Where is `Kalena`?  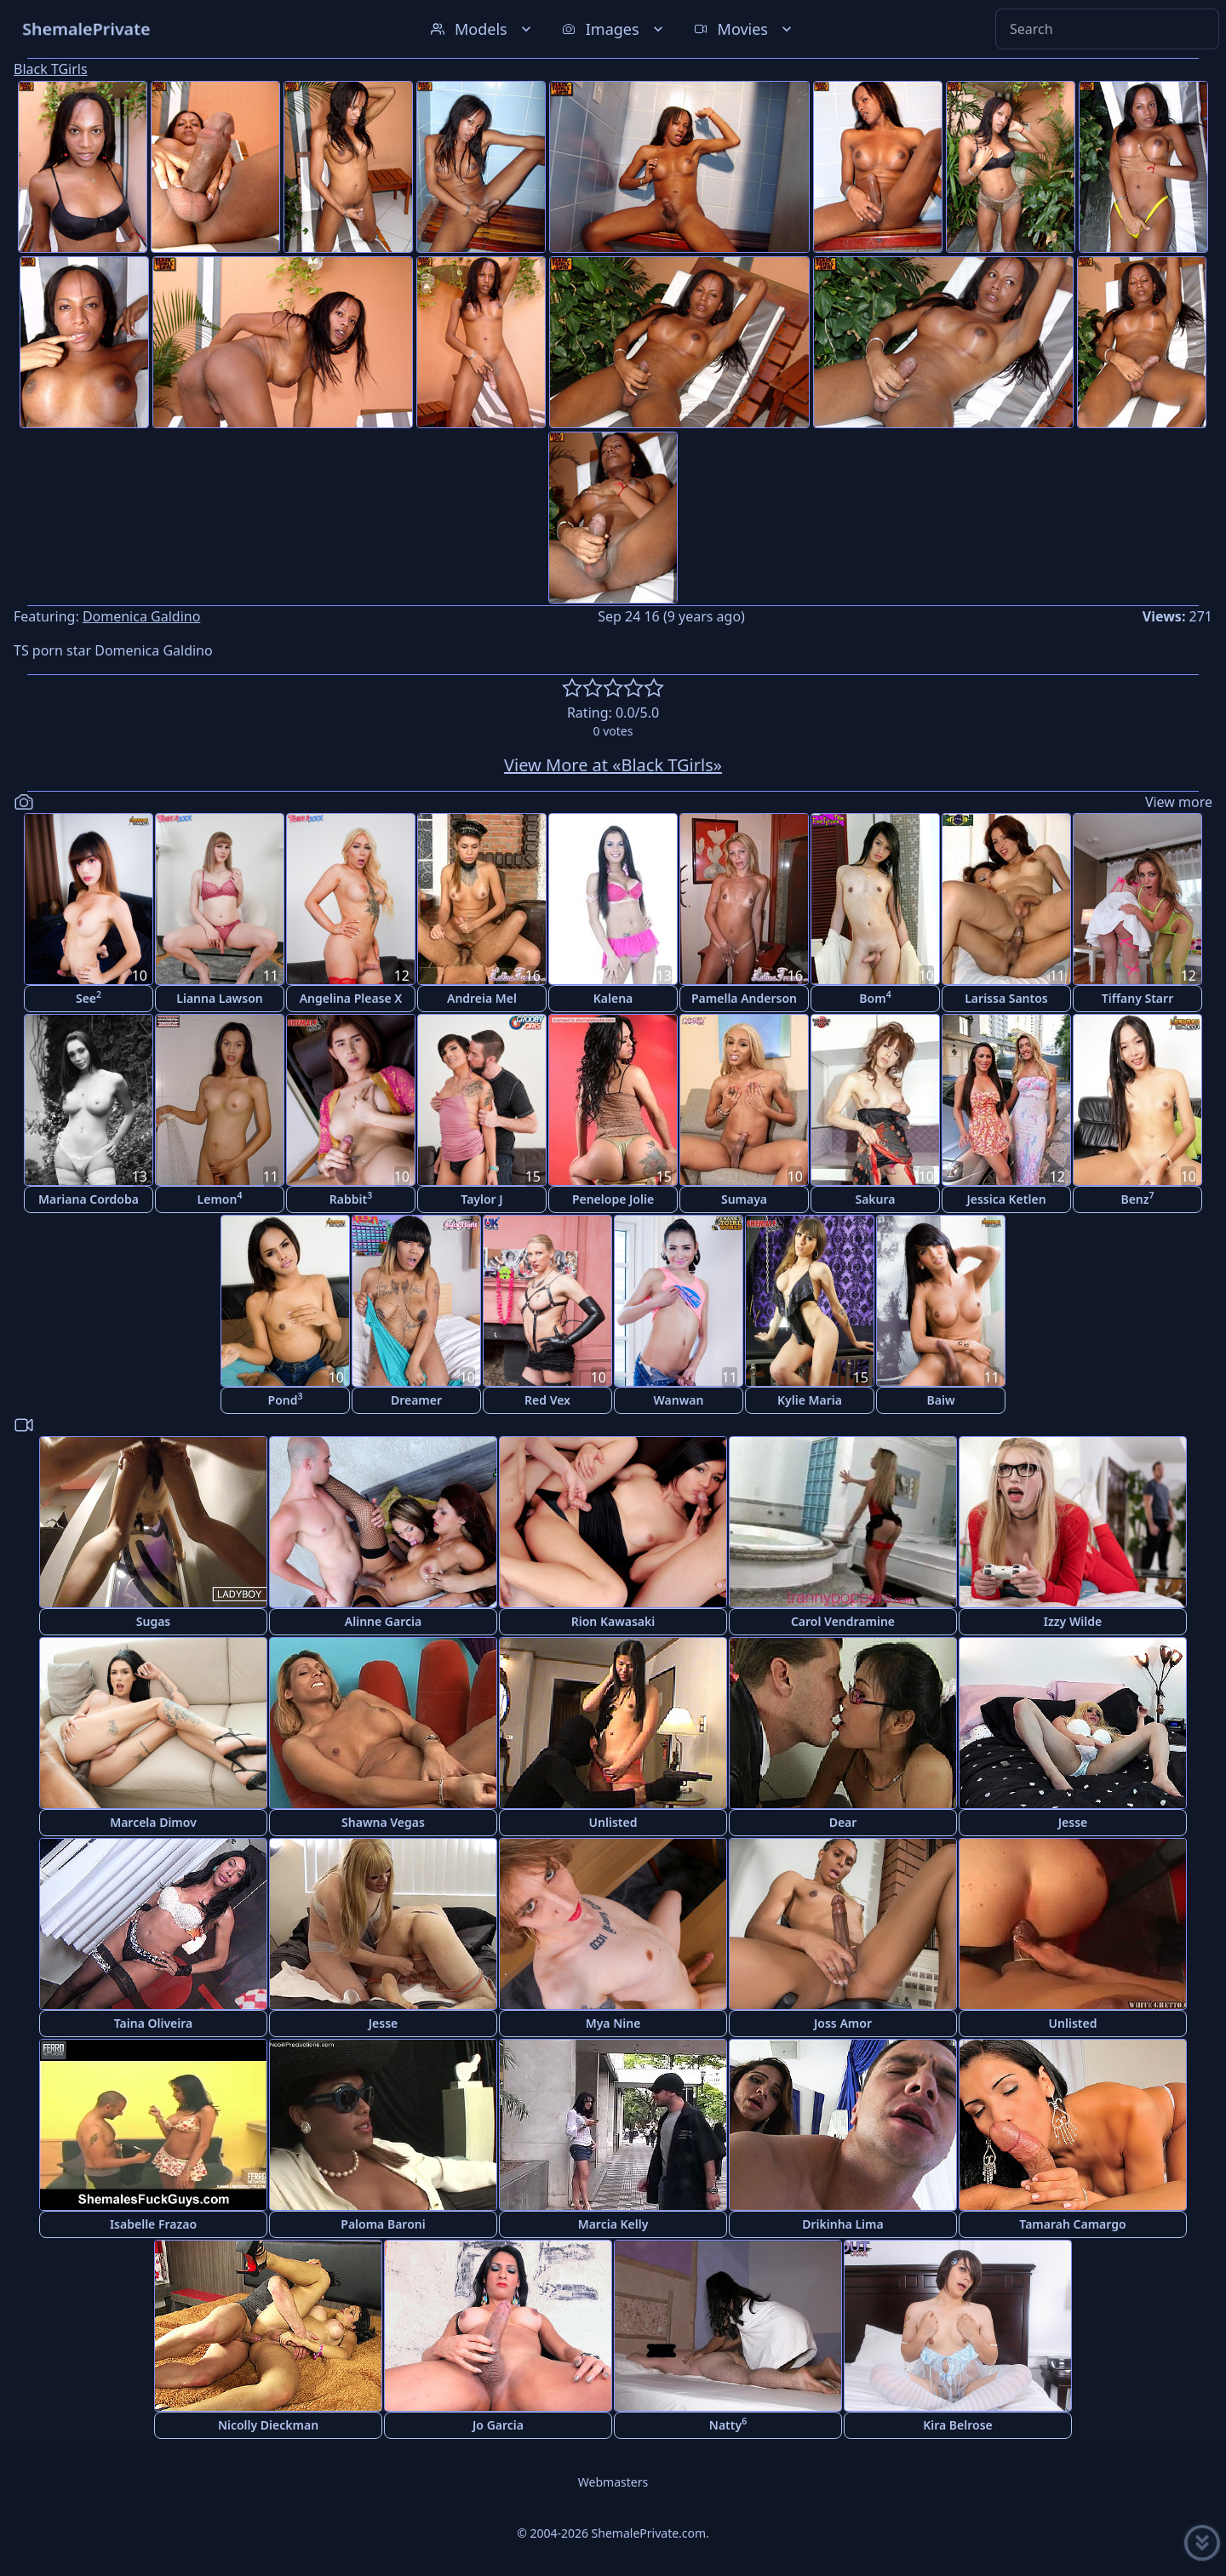 Kalena is located at coordinates (613, 998).